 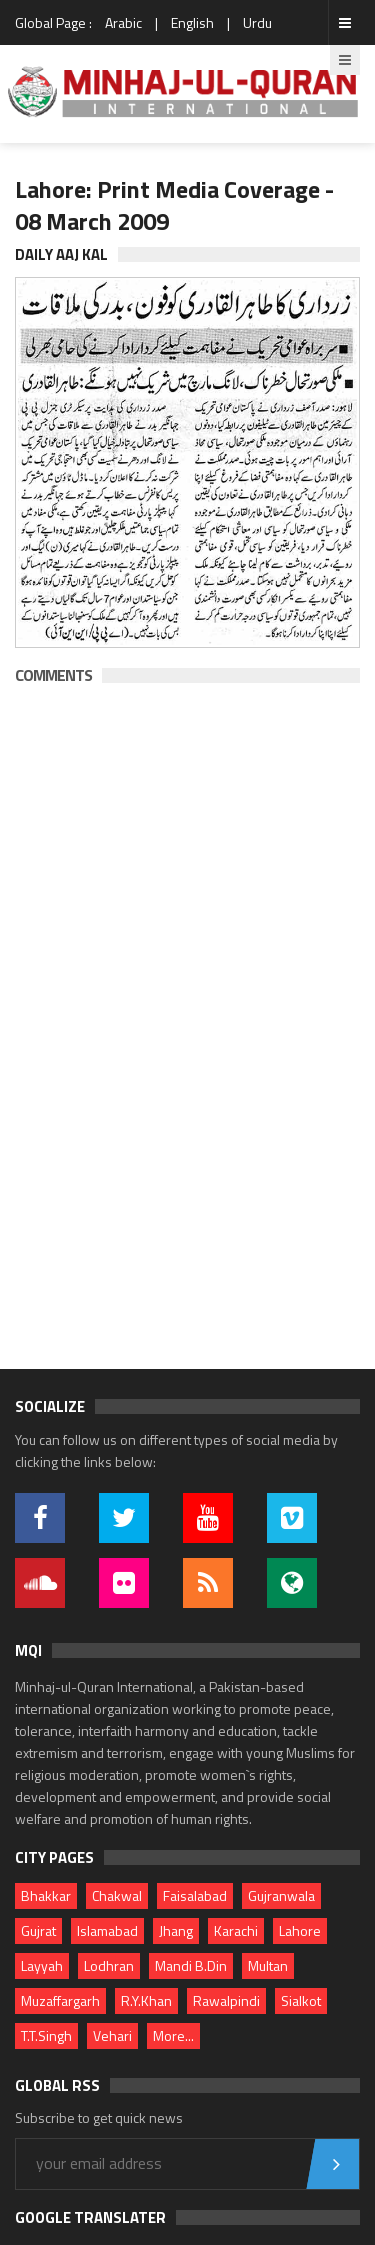 I want to click on Jhang, so click(x=176, y=1930).